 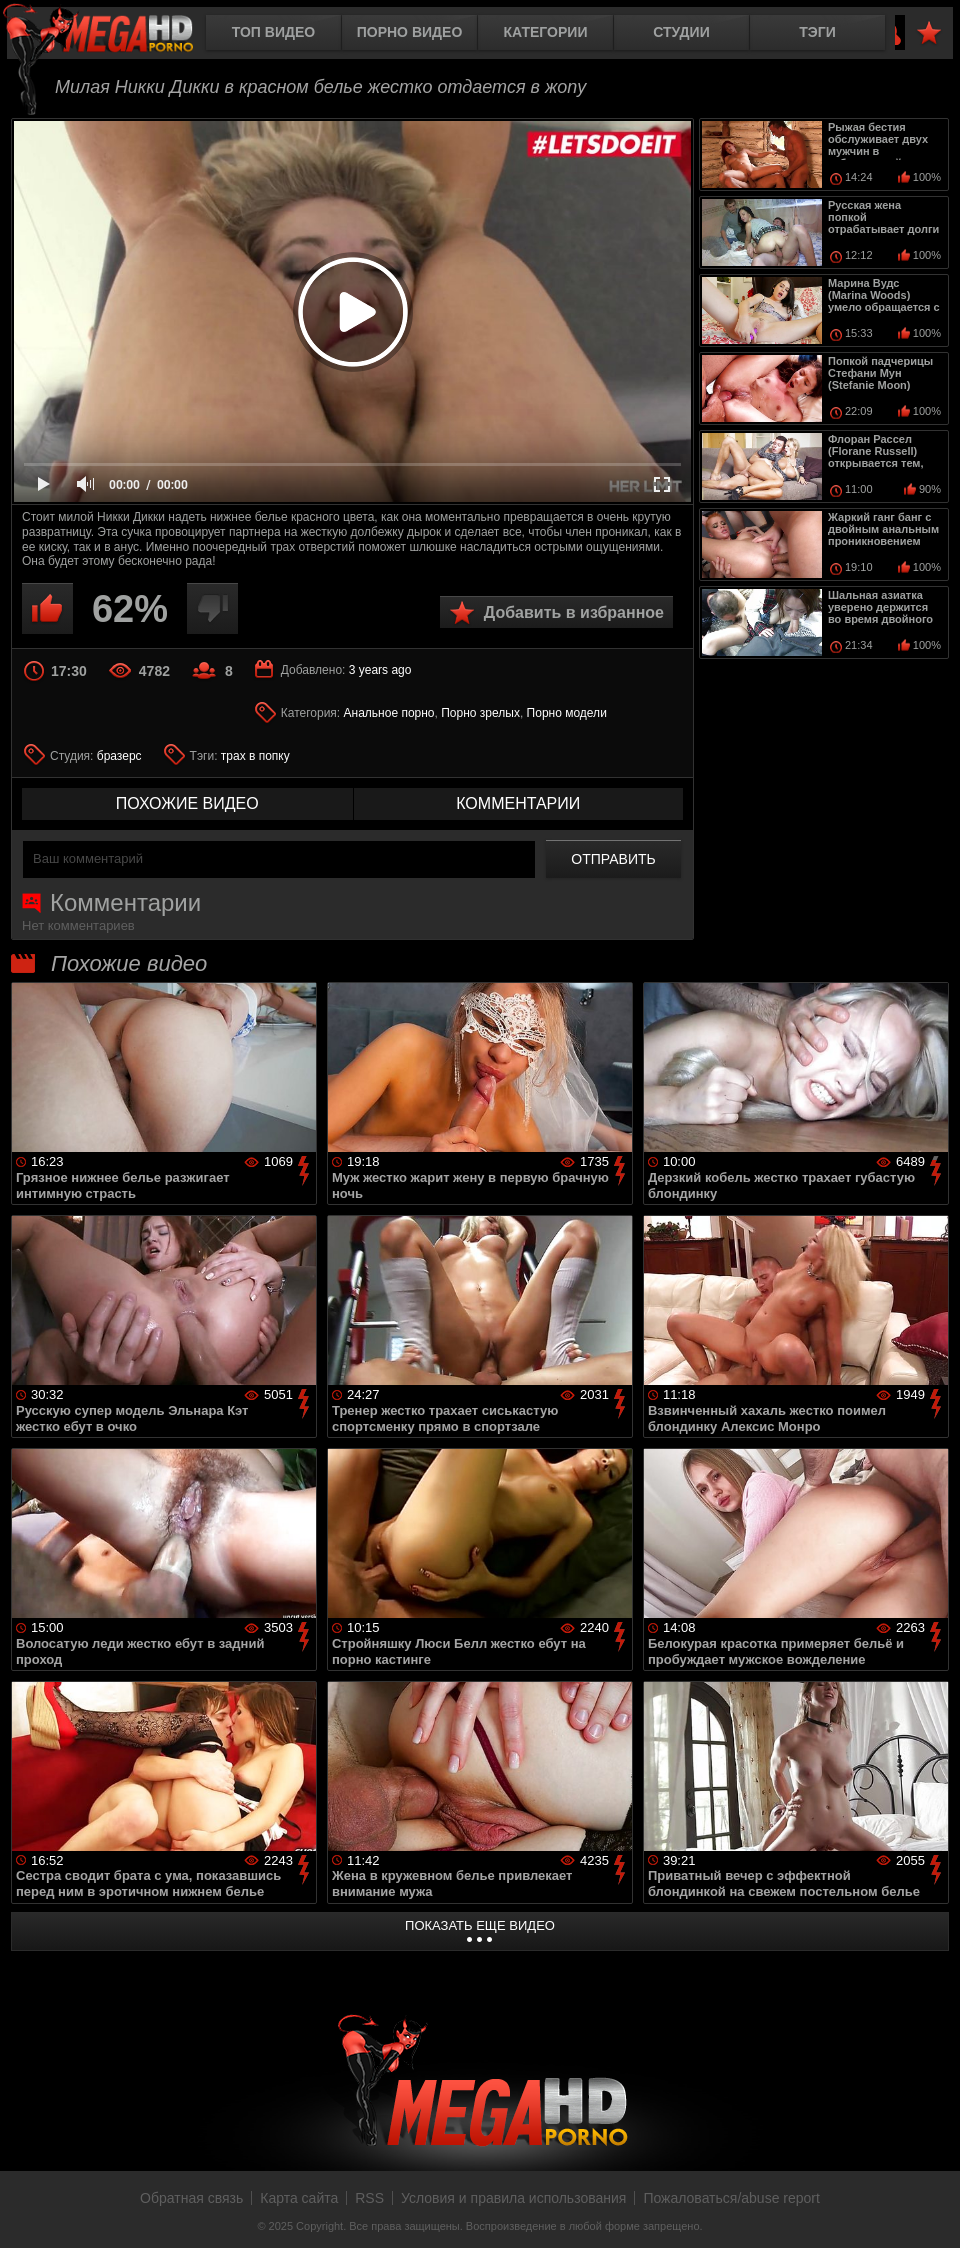 What do you see at coordinates (929, 33) in the screenshot?
I see `В избранное` at bounding box center [929, 33].